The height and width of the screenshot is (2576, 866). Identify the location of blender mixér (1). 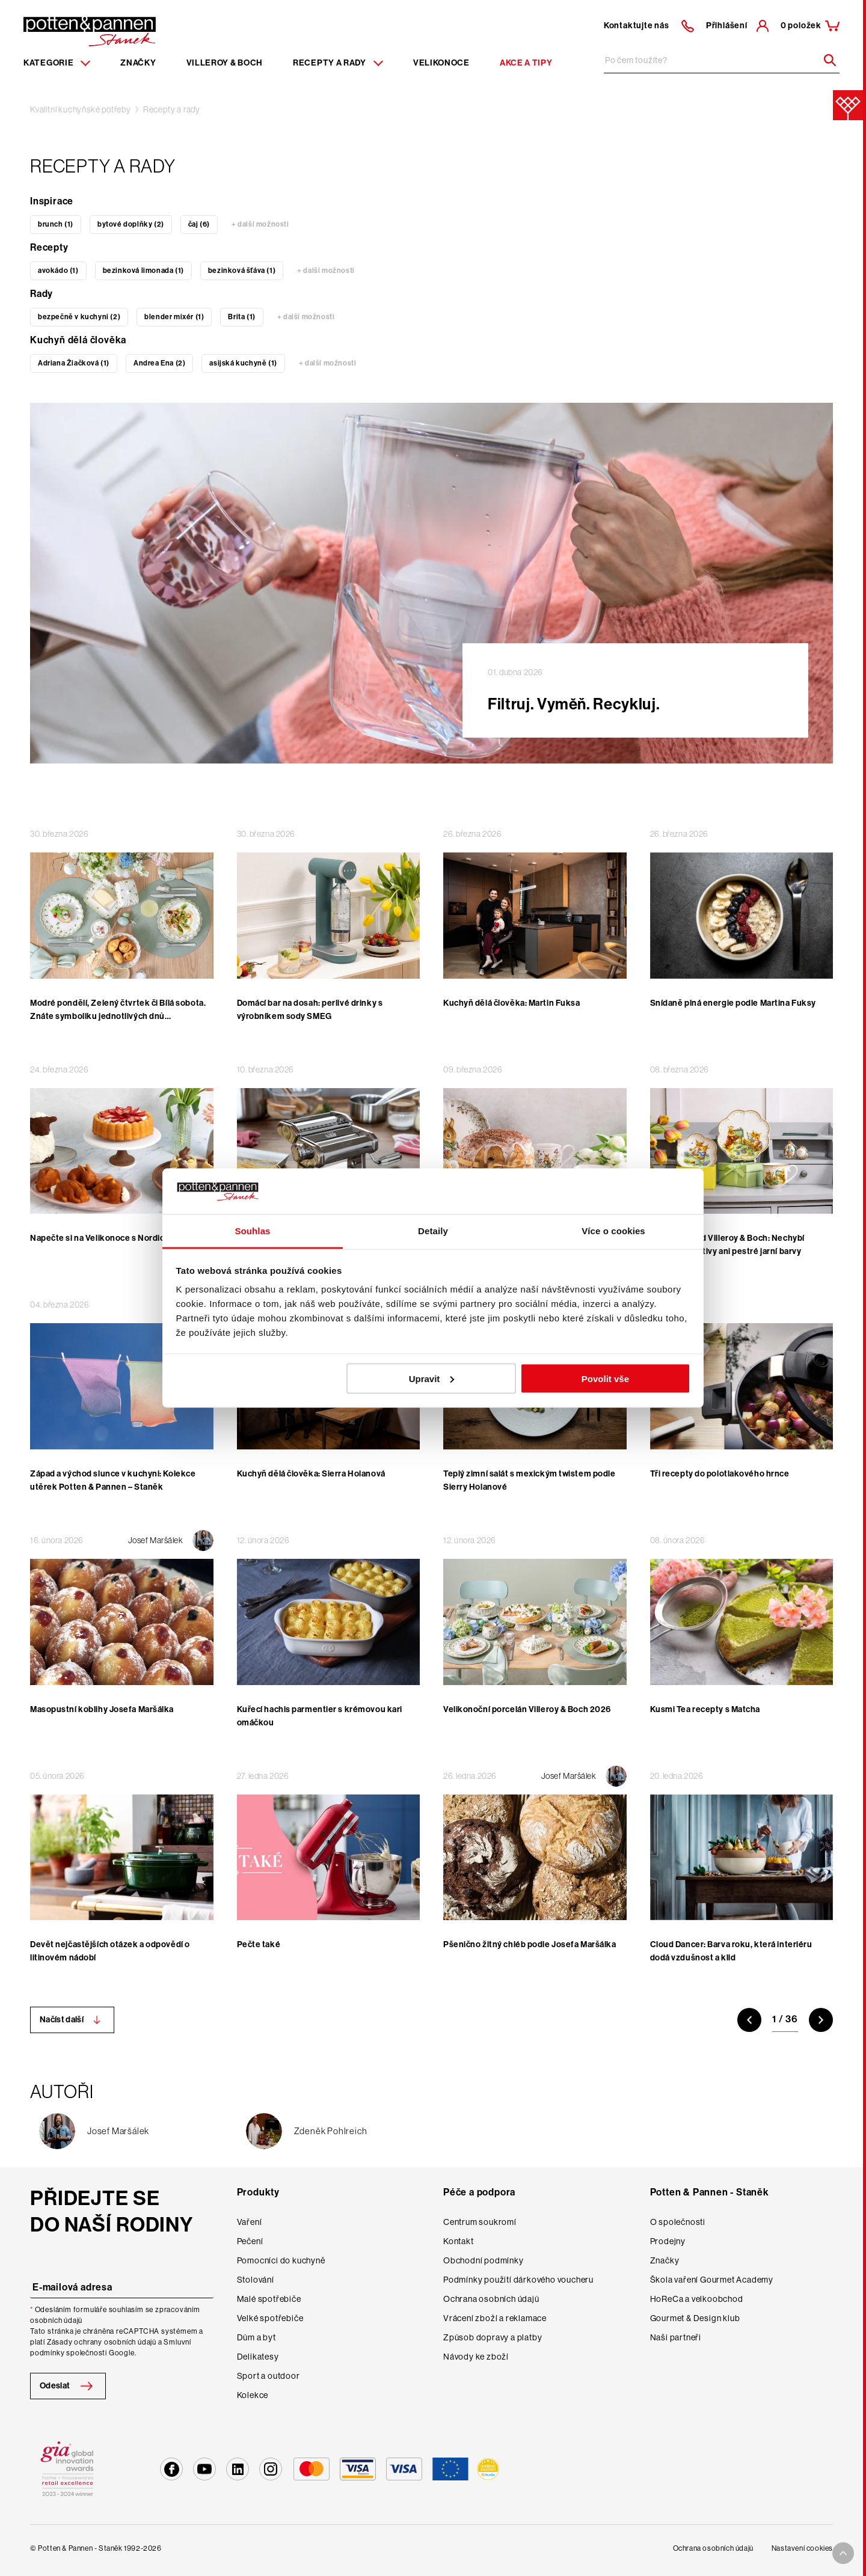
(174, 317).